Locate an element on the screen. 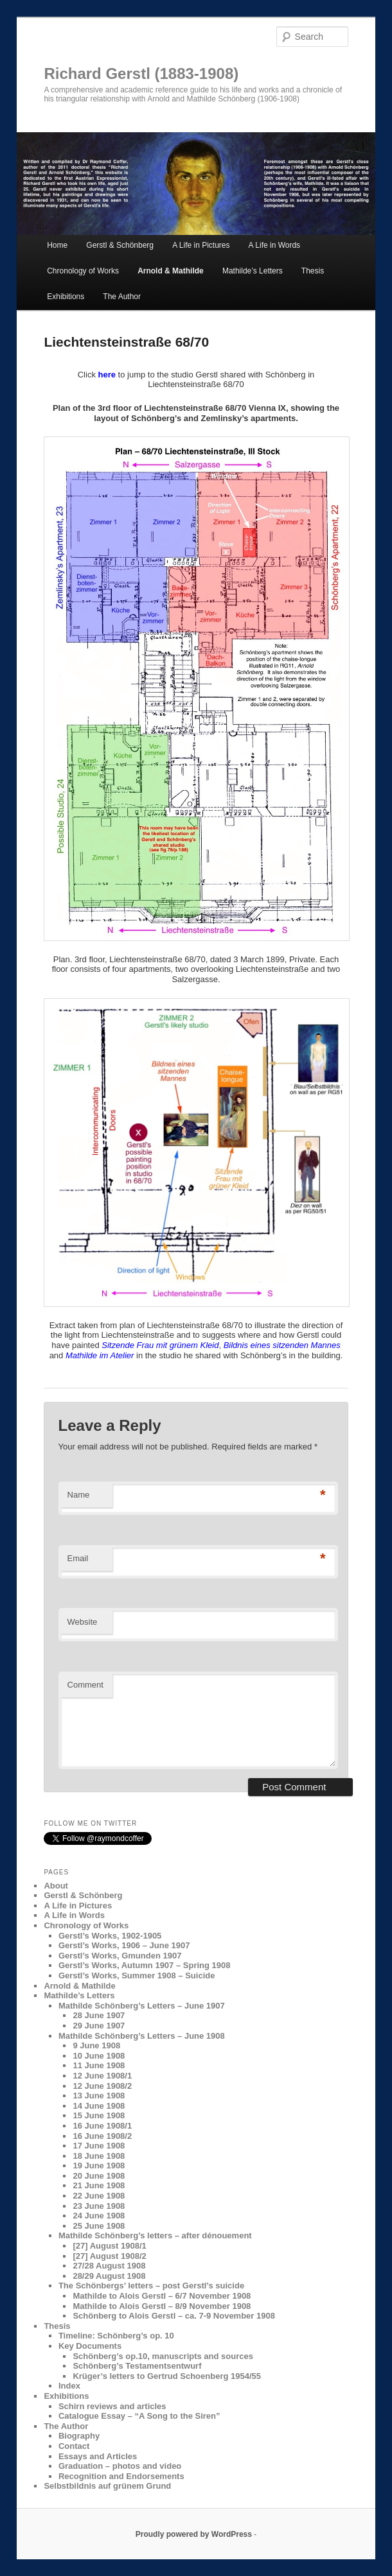 This screenshot has width=392, height=2576. Key Documents is located at coordinates (89, 2346).